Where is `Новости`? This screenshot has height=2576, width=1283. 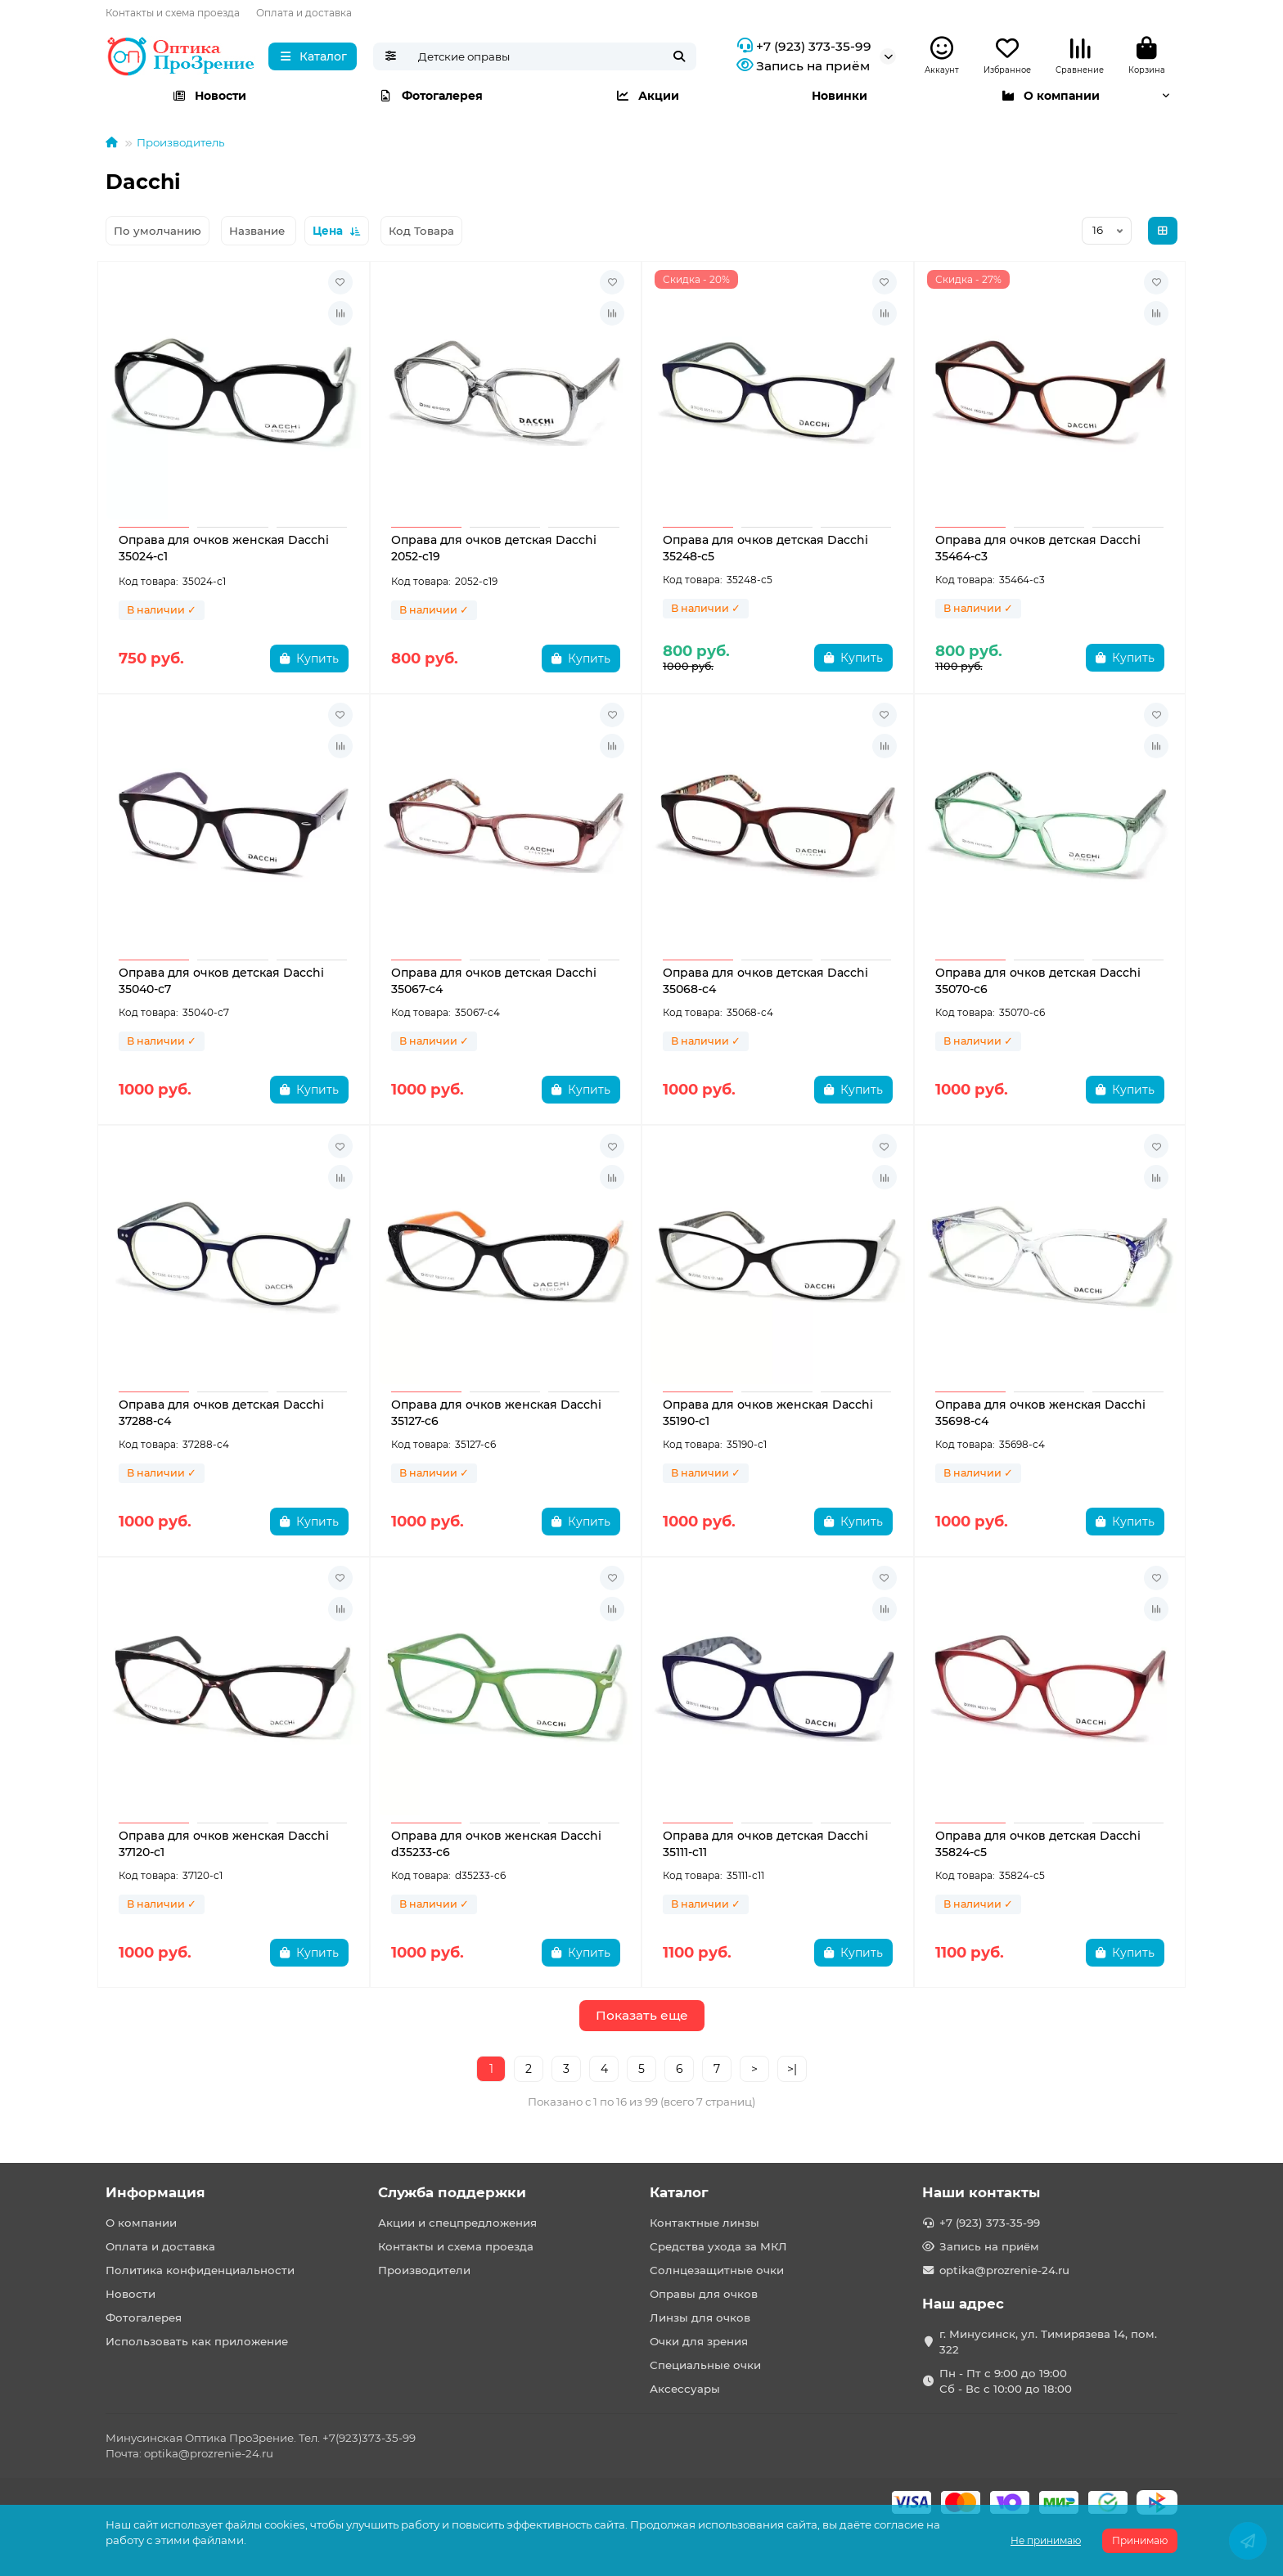
Новости is located at coordinates (209, 95).